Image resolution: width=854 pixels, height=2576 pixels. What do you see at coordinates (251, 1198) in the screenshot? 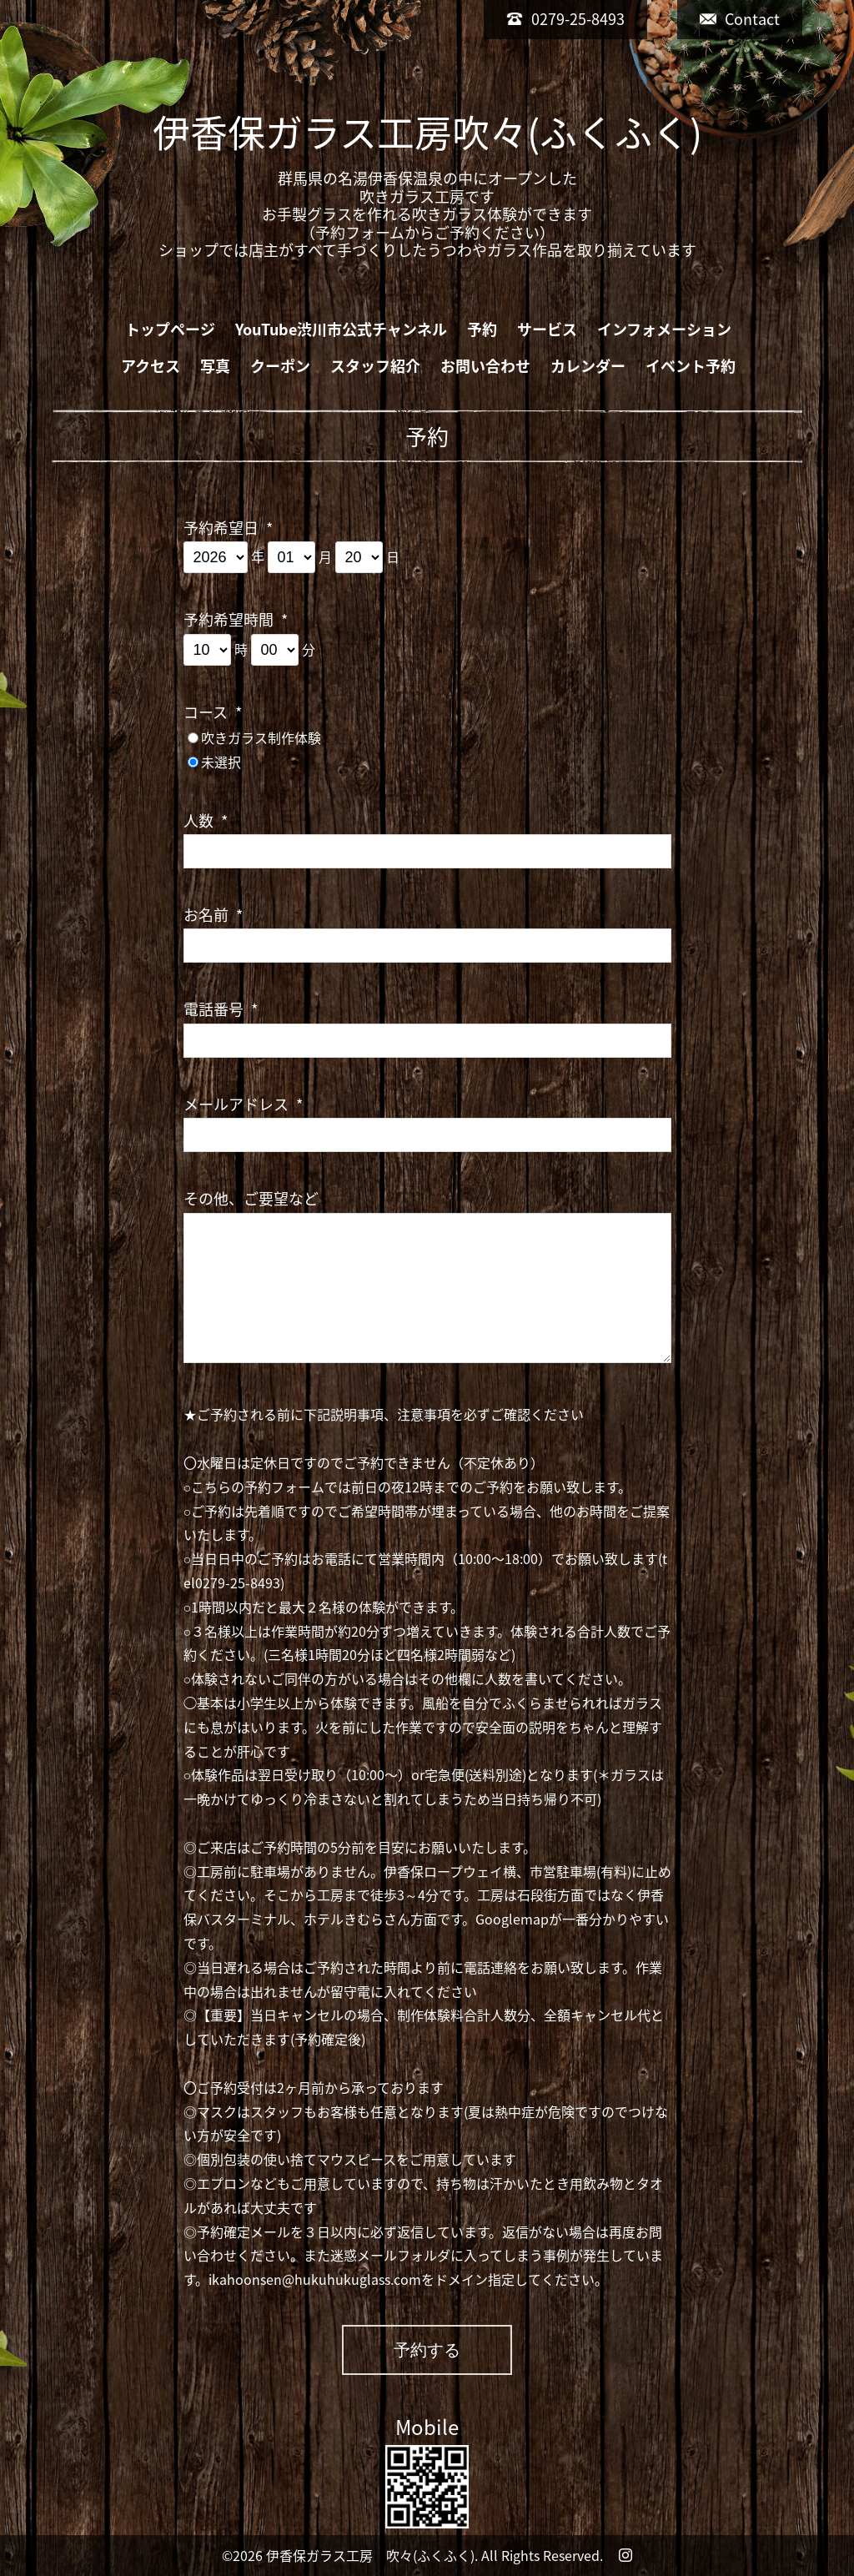
I see `その他、ご要望など` at bounding box center [251, 1198].